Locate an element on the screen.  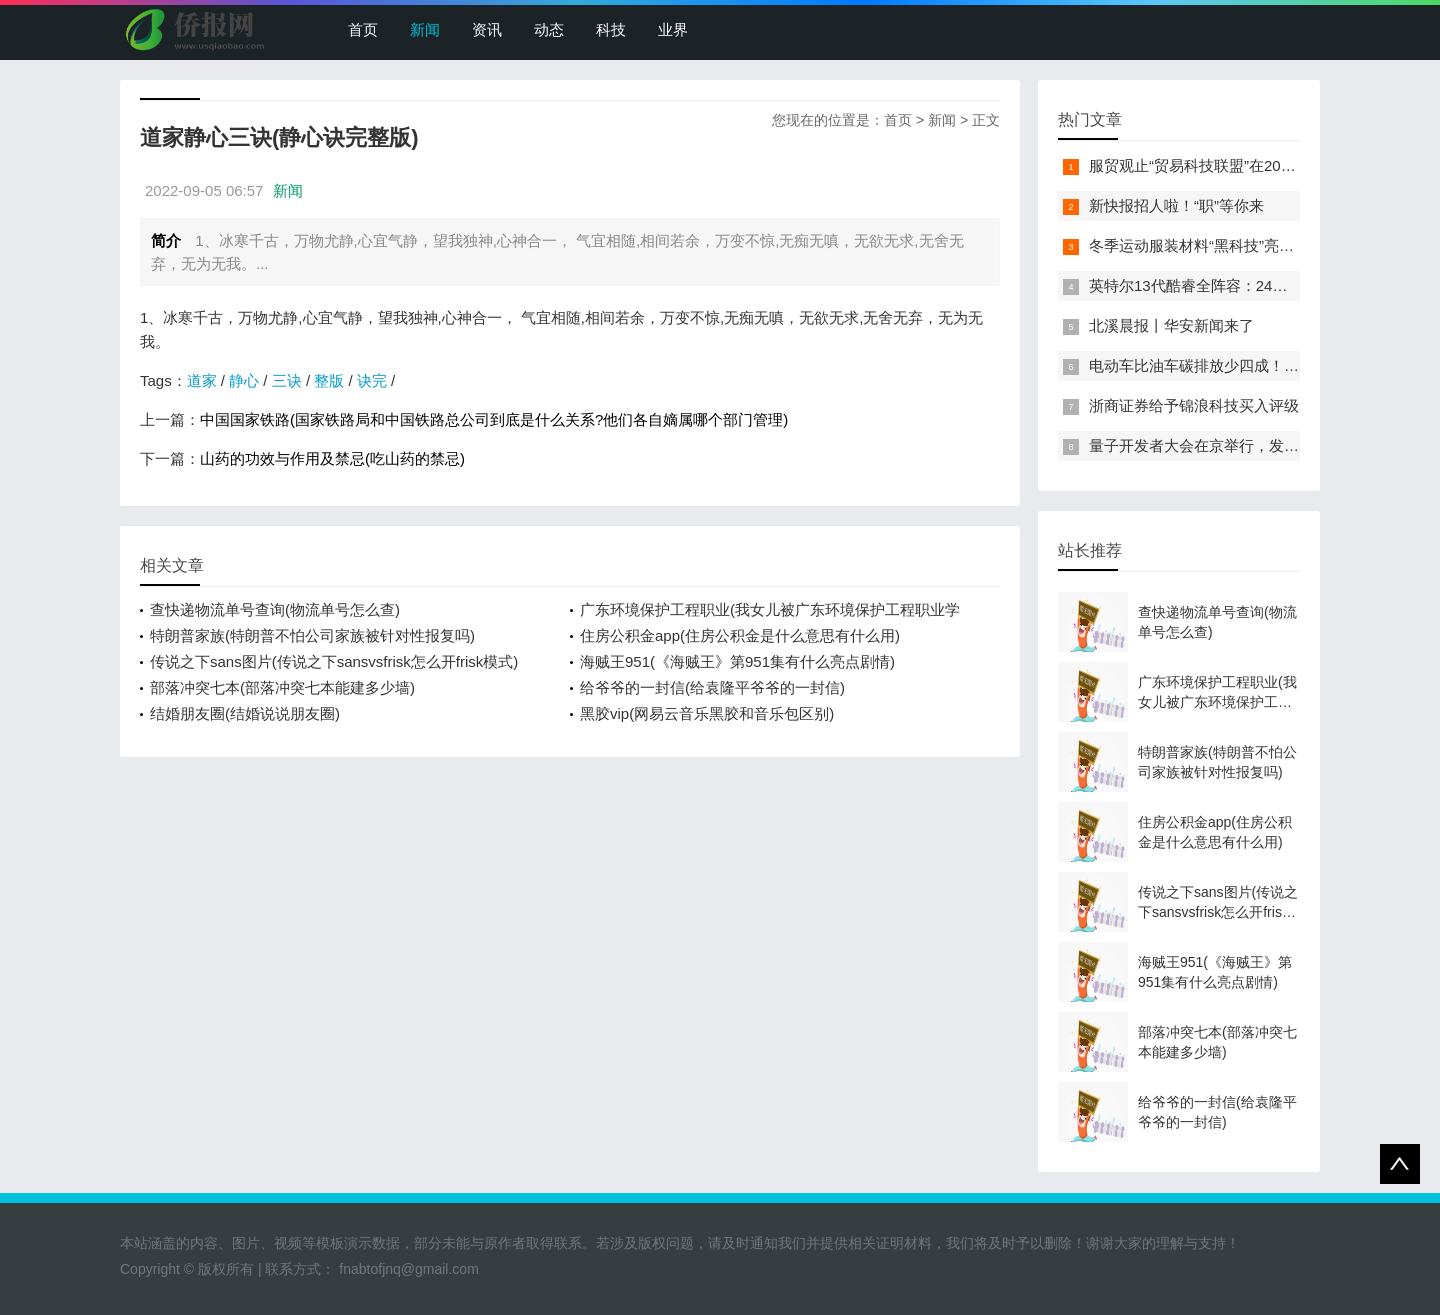
科技 is located at coordinates (611, 29).